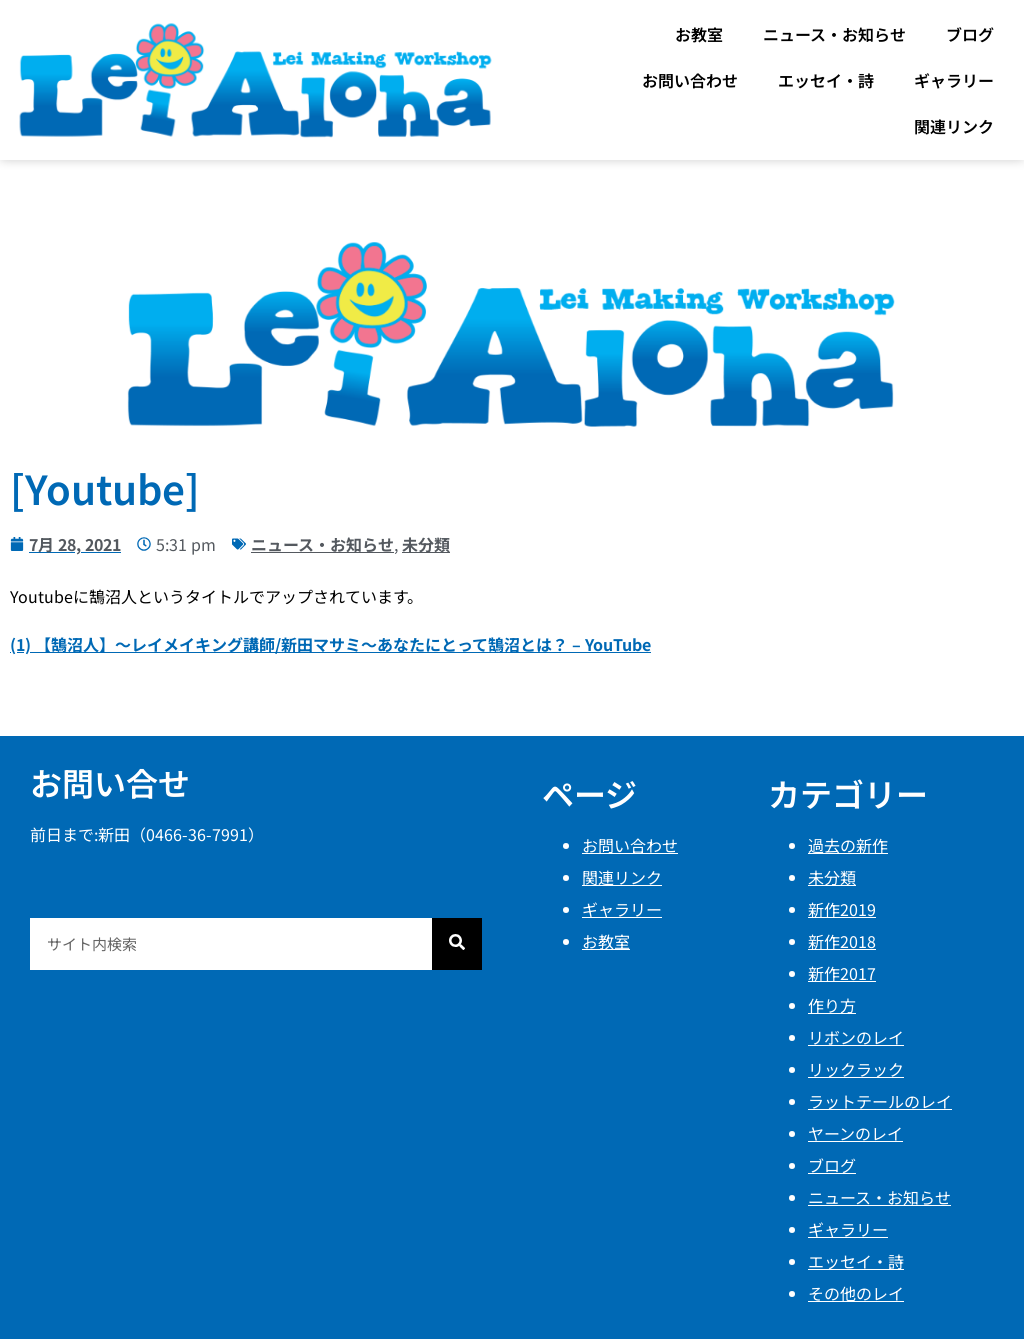 The height and width of the screenshot is (1339, 1024). Describe the element at coordinates (848, 845) in the screenshot. I see `過去の新作` at that location.